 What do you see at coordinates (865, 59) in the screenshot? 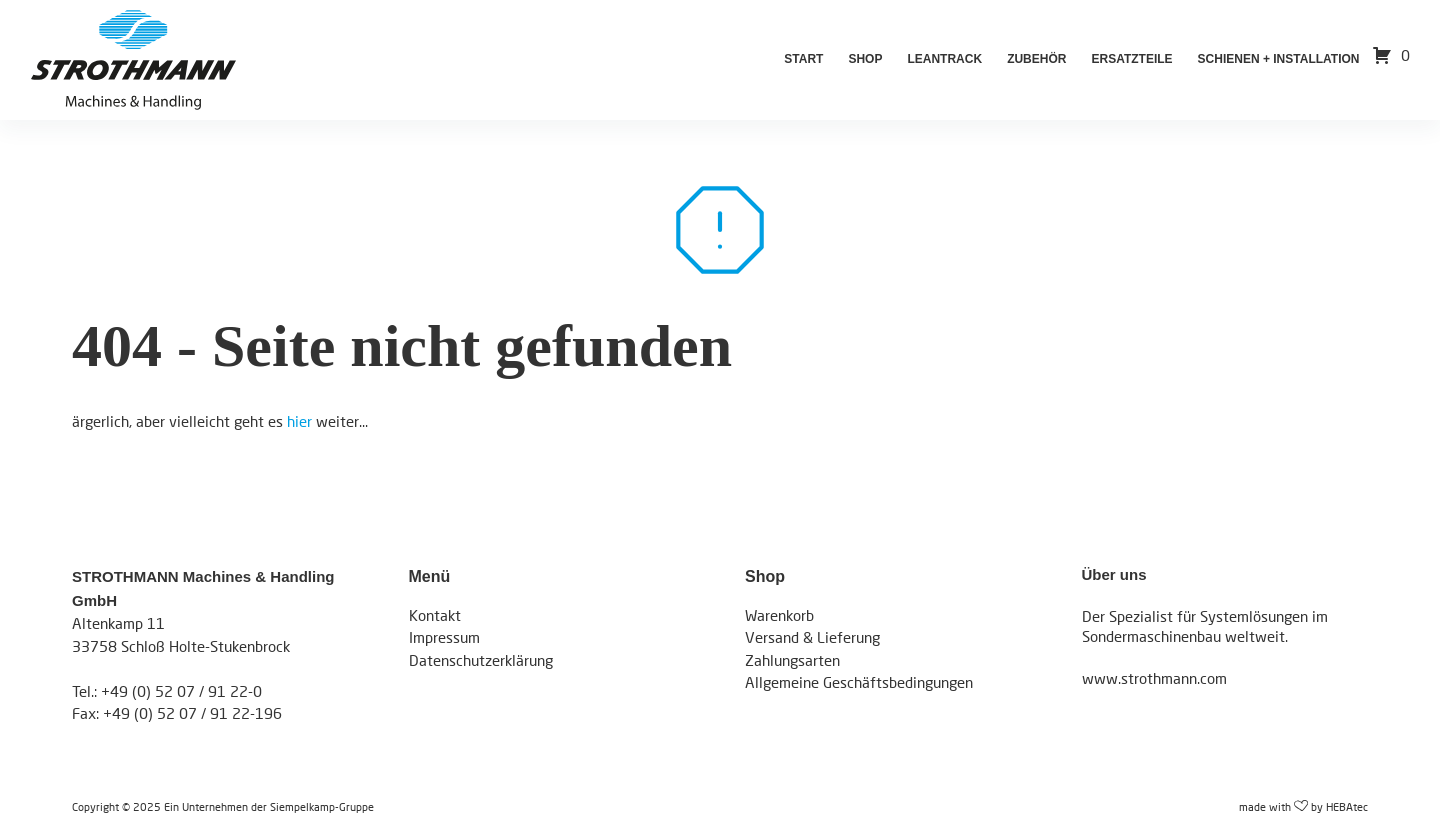
I see `Shop` at bounding box center [865, 59].